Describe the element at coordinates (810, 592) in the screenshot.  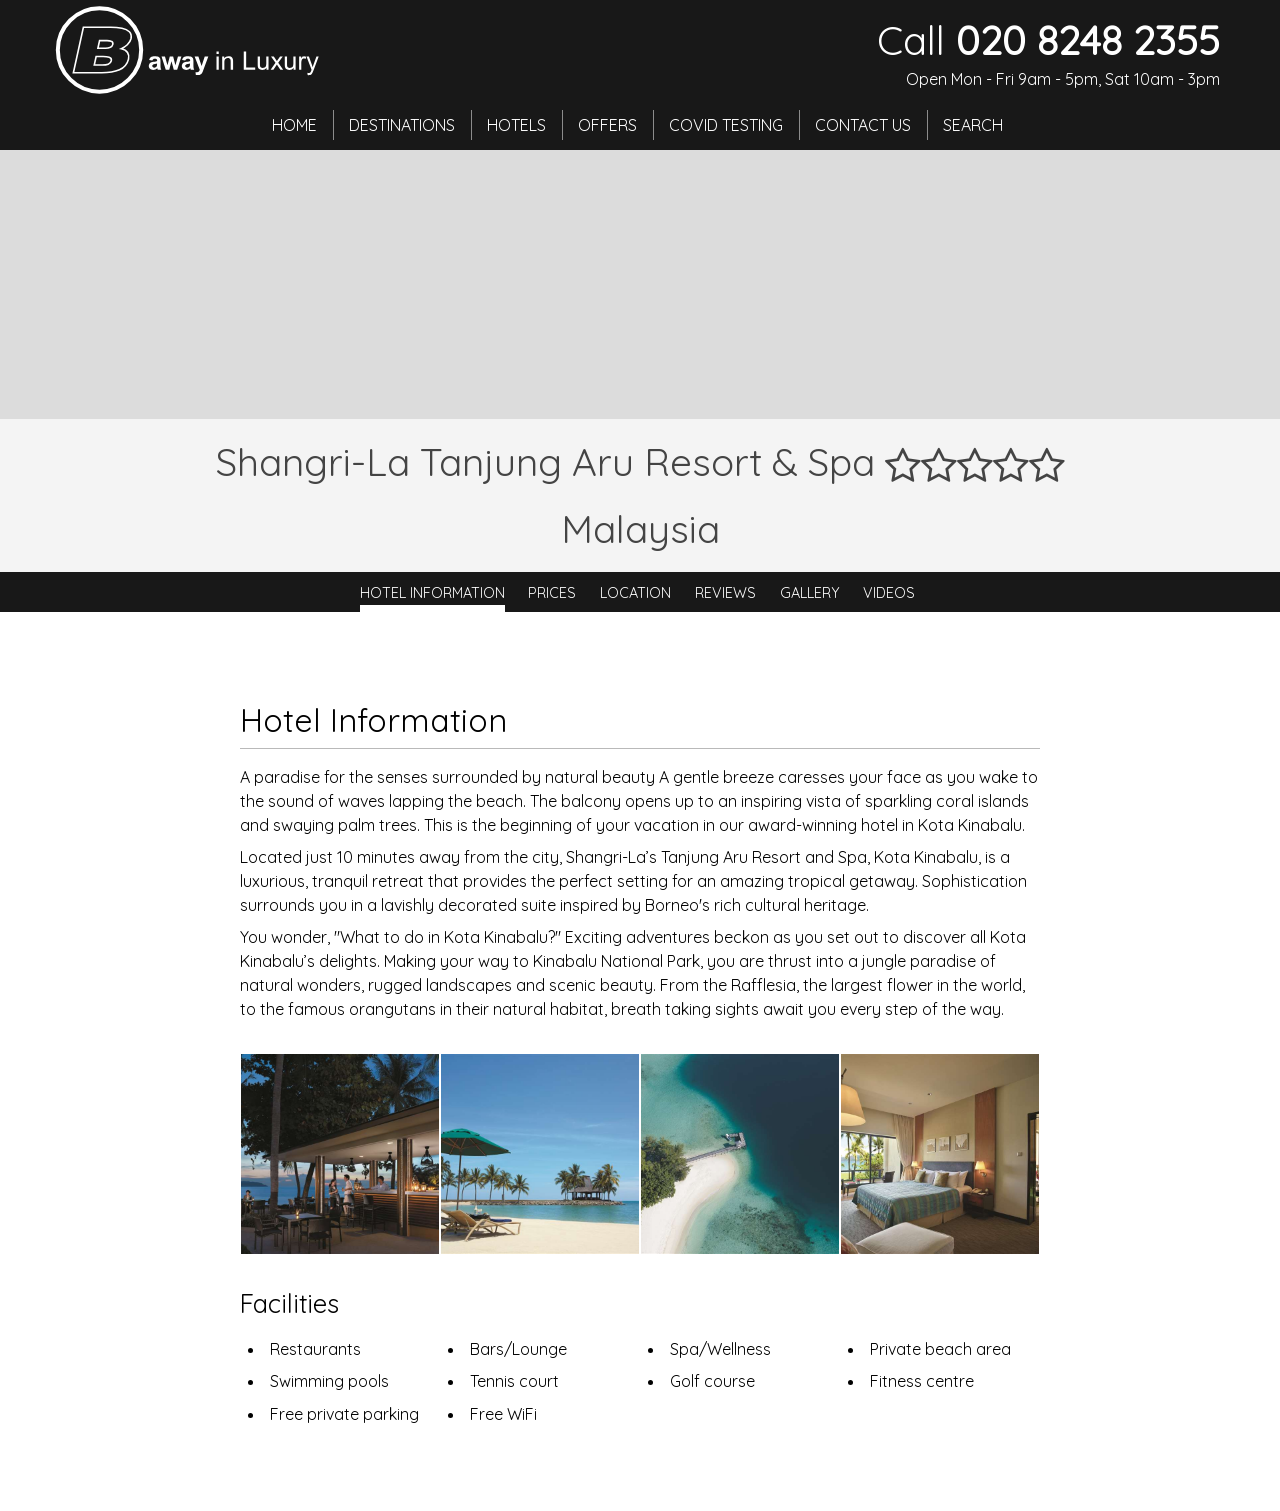
I see `Gallery` at that location.